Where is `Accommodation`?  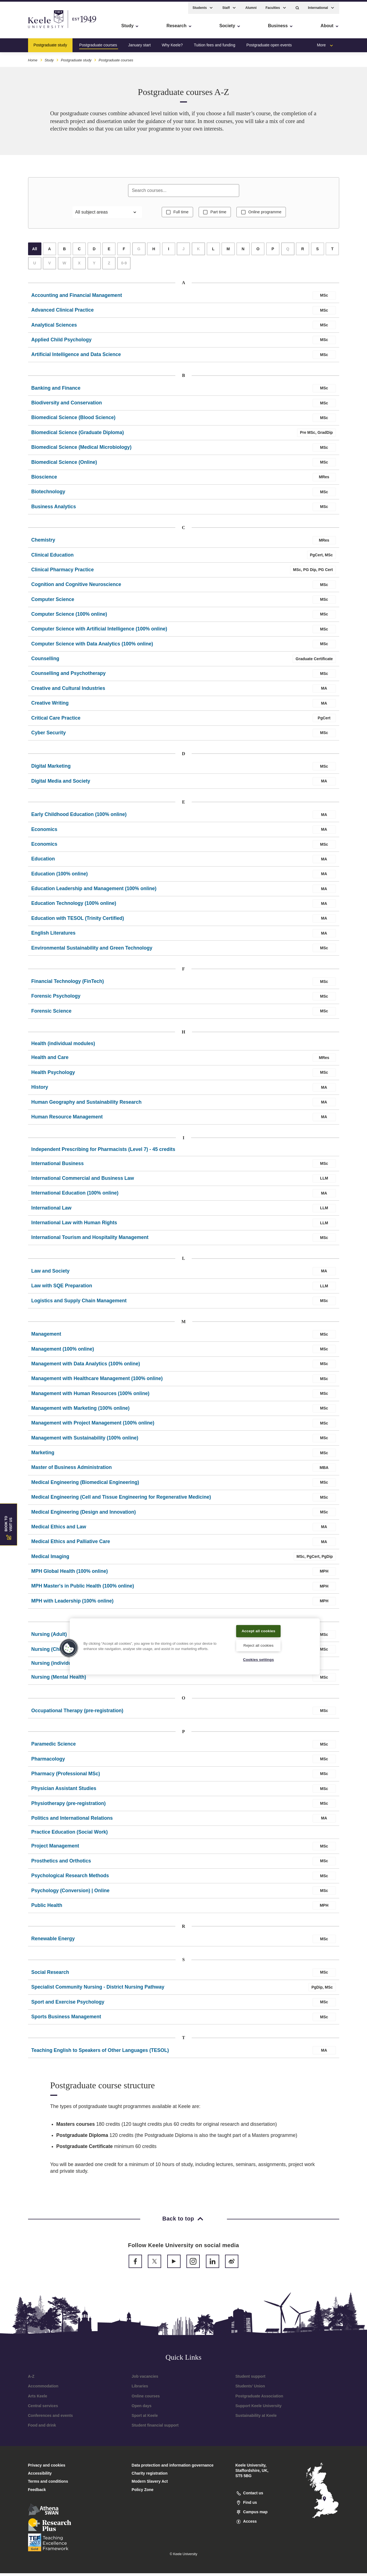 Accommodation is located at coordinates (43, 2389).